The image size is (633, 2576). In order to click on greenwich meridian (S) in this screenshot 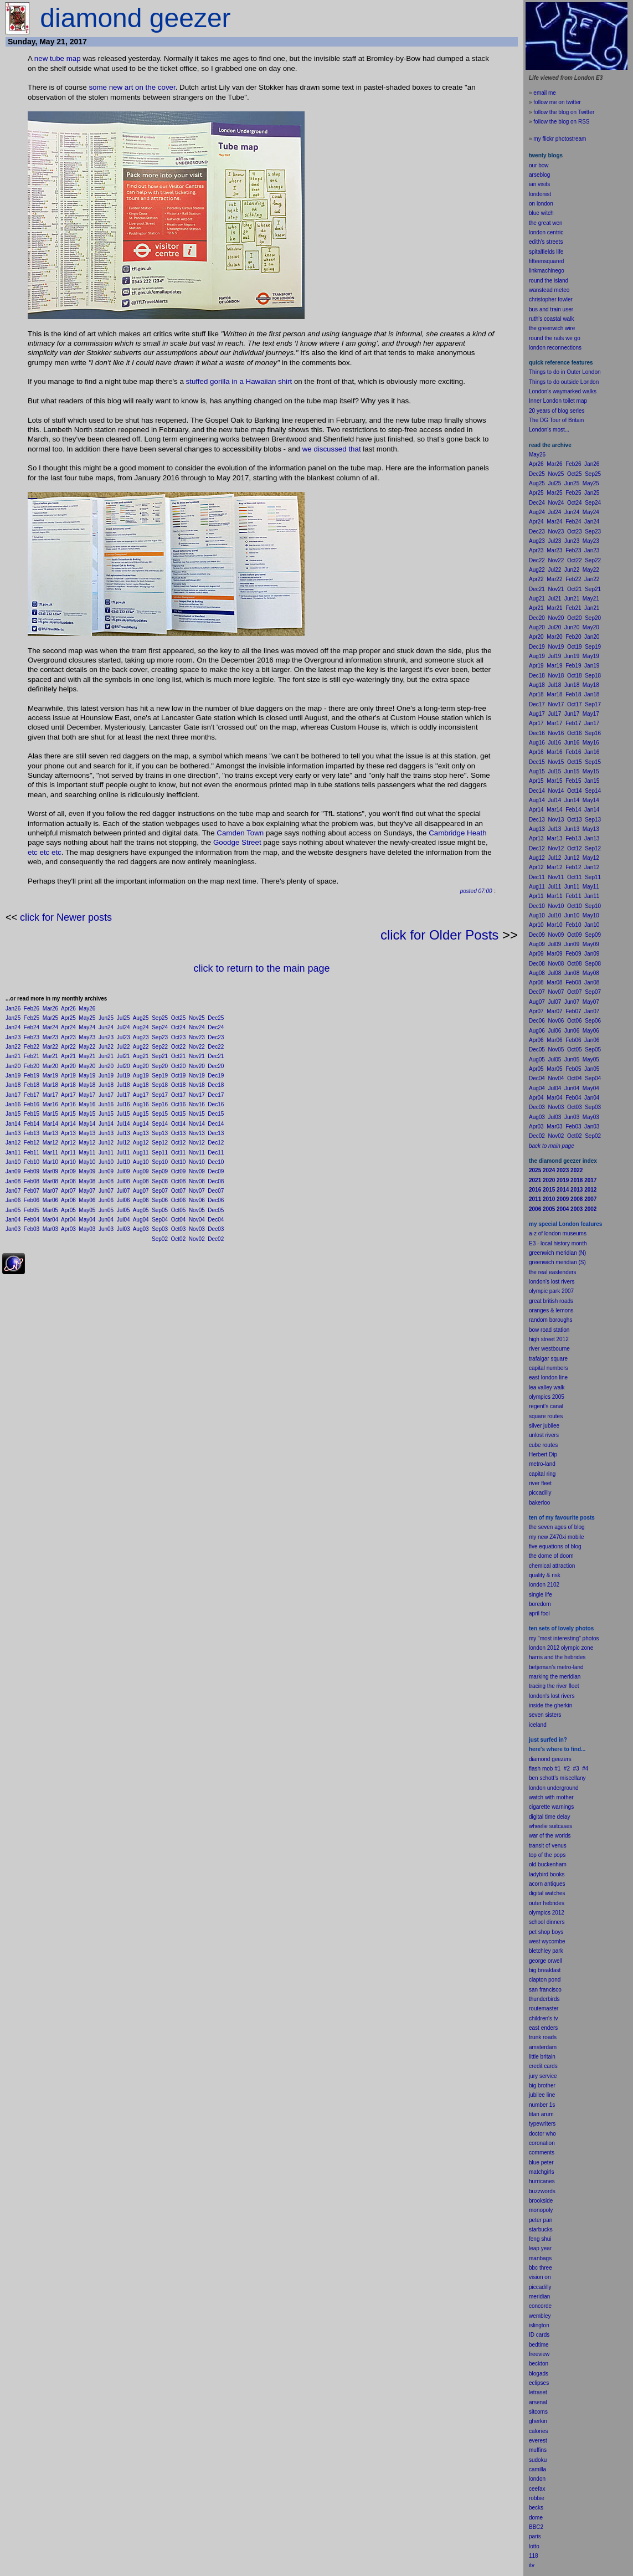, I will do `click(557, 1262)`.